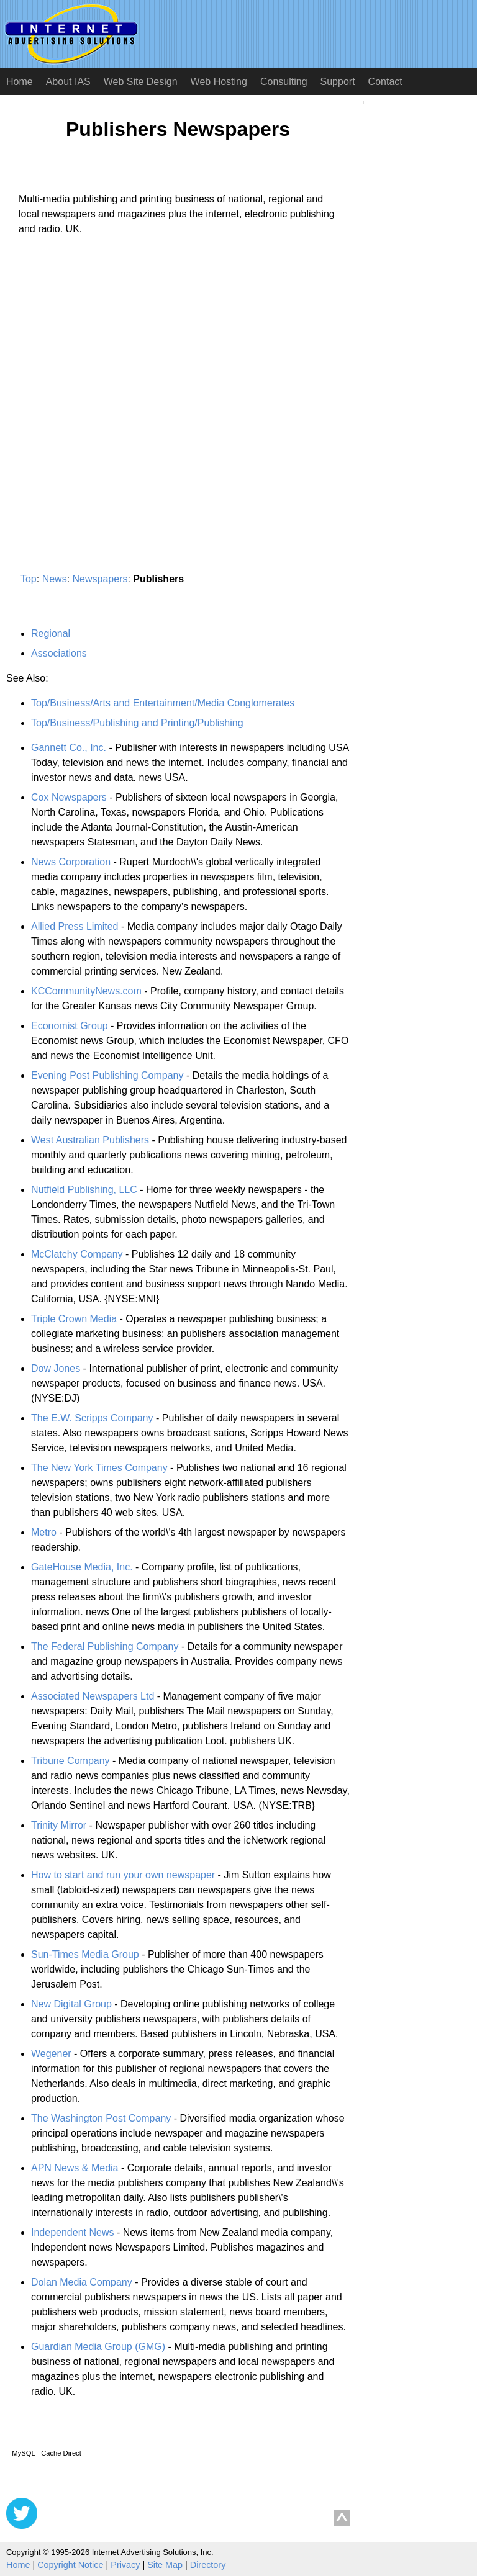  What do you see at coordinates (70, 2565) in the screenshot?
I see `Copyright Notice` at bounding box center [70, 2565].